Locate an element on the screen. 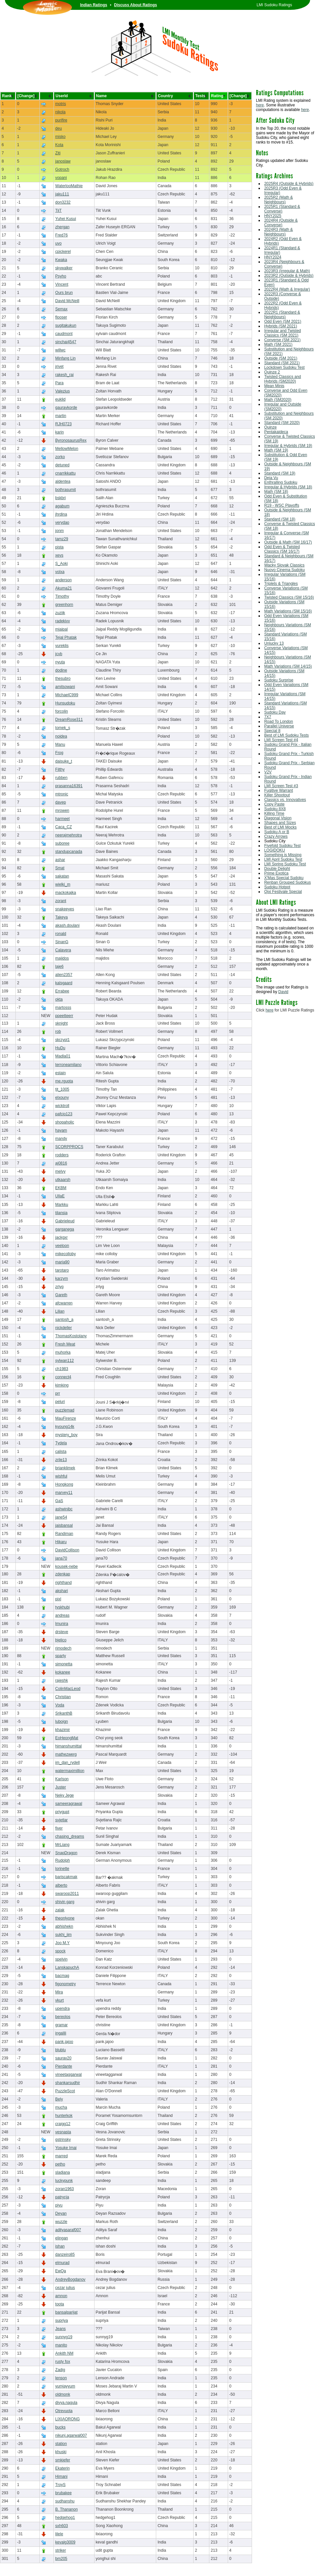 The image size is (315, 2576). bereolos is located at coordinates (62, 2016).